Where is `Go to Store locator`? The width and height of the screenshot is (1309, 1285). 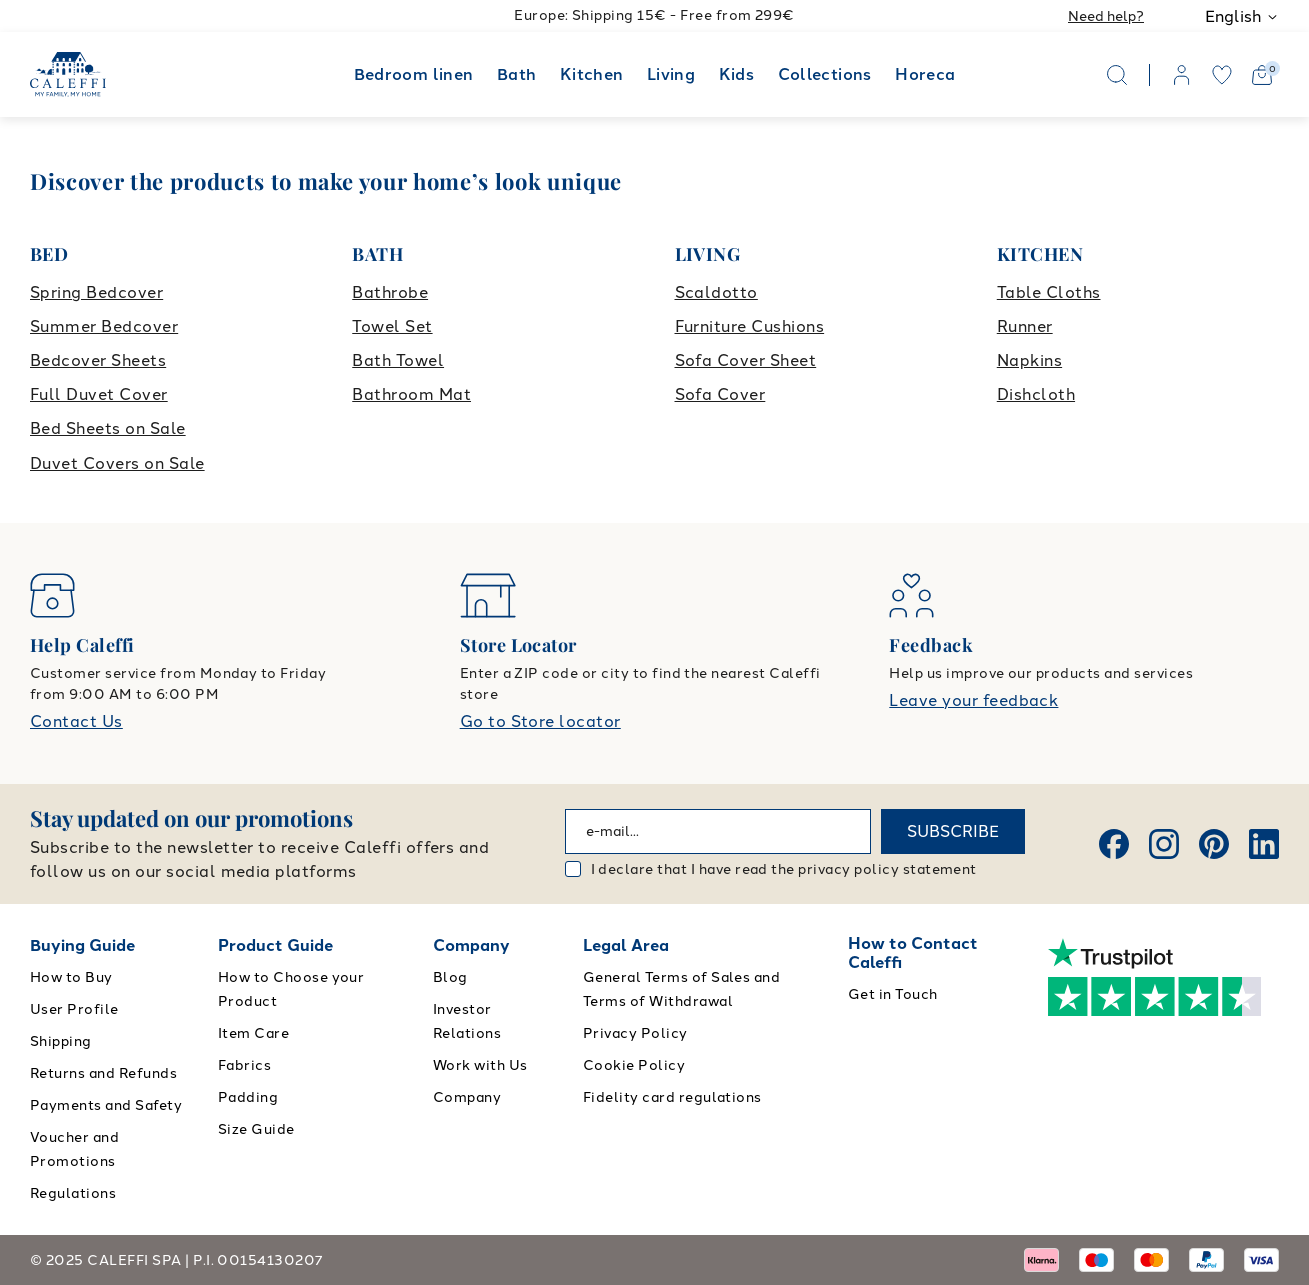
Go to Store locator is located at coordinates (540, 721).